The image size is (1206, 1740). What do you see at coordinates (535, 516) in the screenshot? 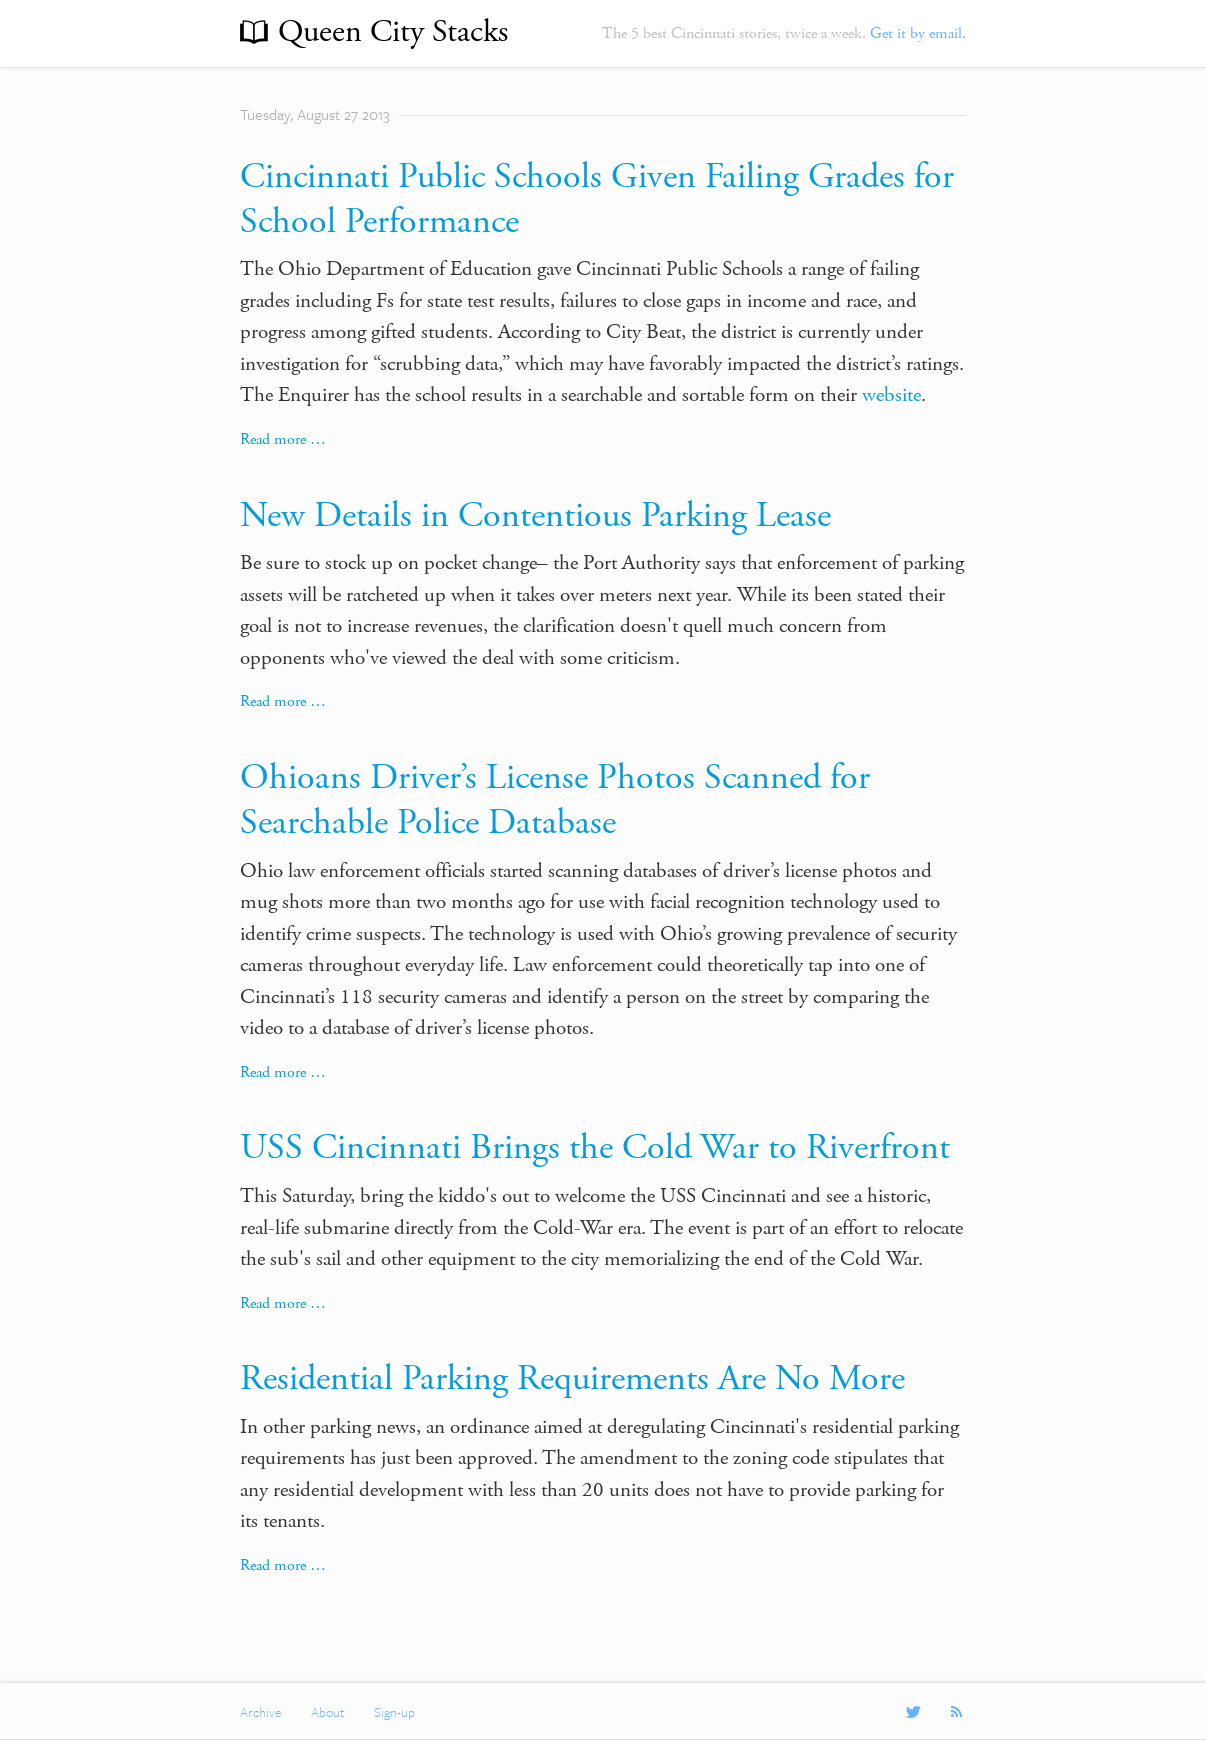
I see `New Details in Contentious Parking Lease` at bounding box center [535, 516].